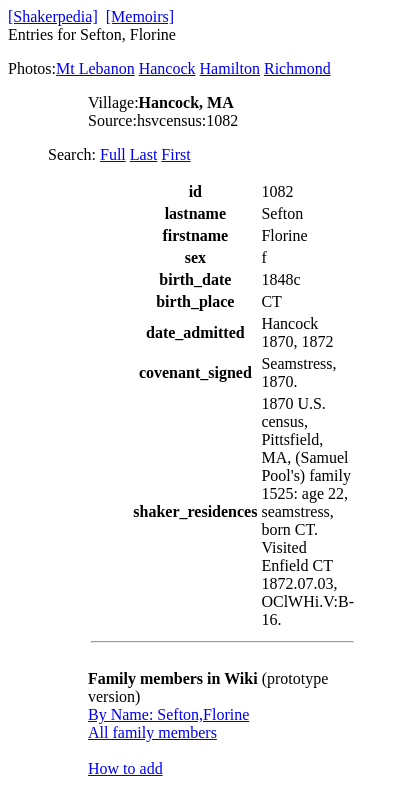 This screenshot has height=794, width=405. Describe the element at coordinates (113, 154) in the screenshot. I see `Full` at that location.